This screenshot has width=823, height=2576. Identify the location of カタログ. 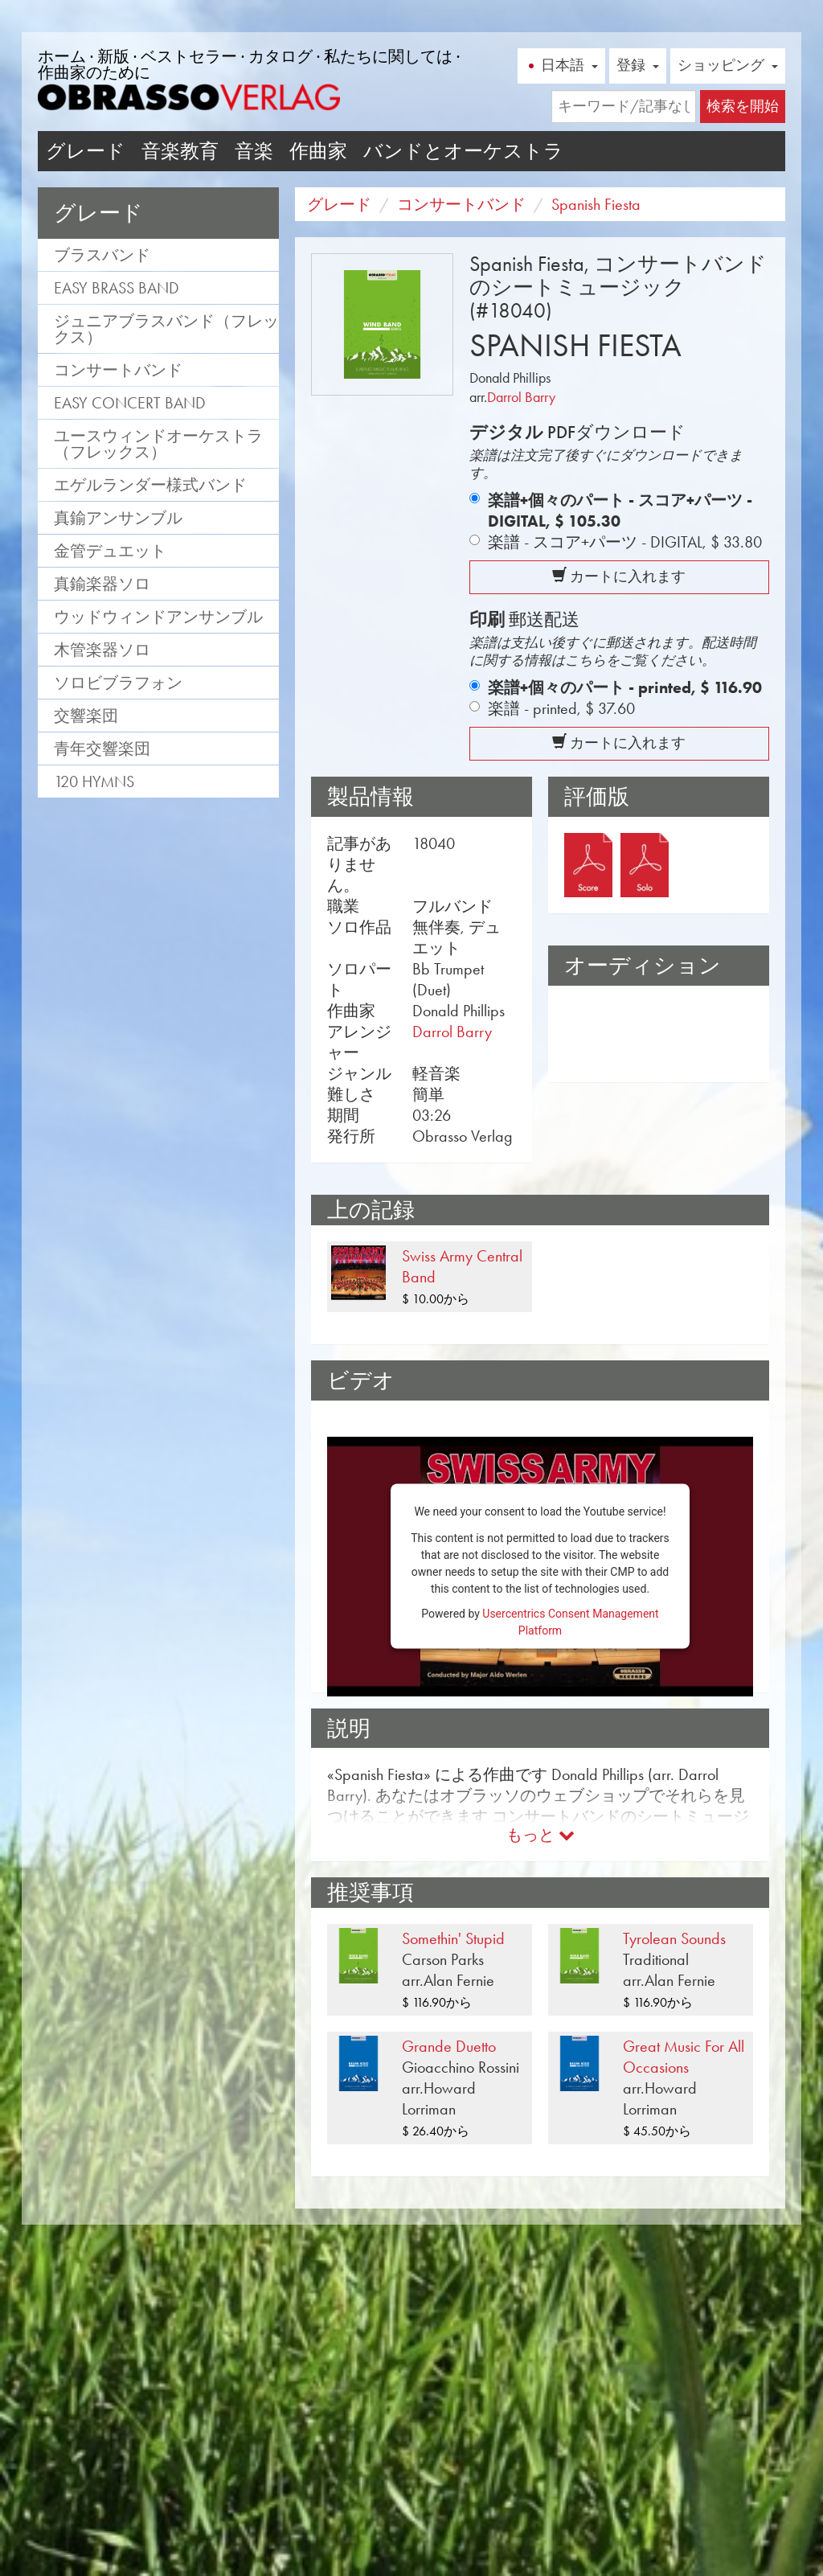
(280, 56).